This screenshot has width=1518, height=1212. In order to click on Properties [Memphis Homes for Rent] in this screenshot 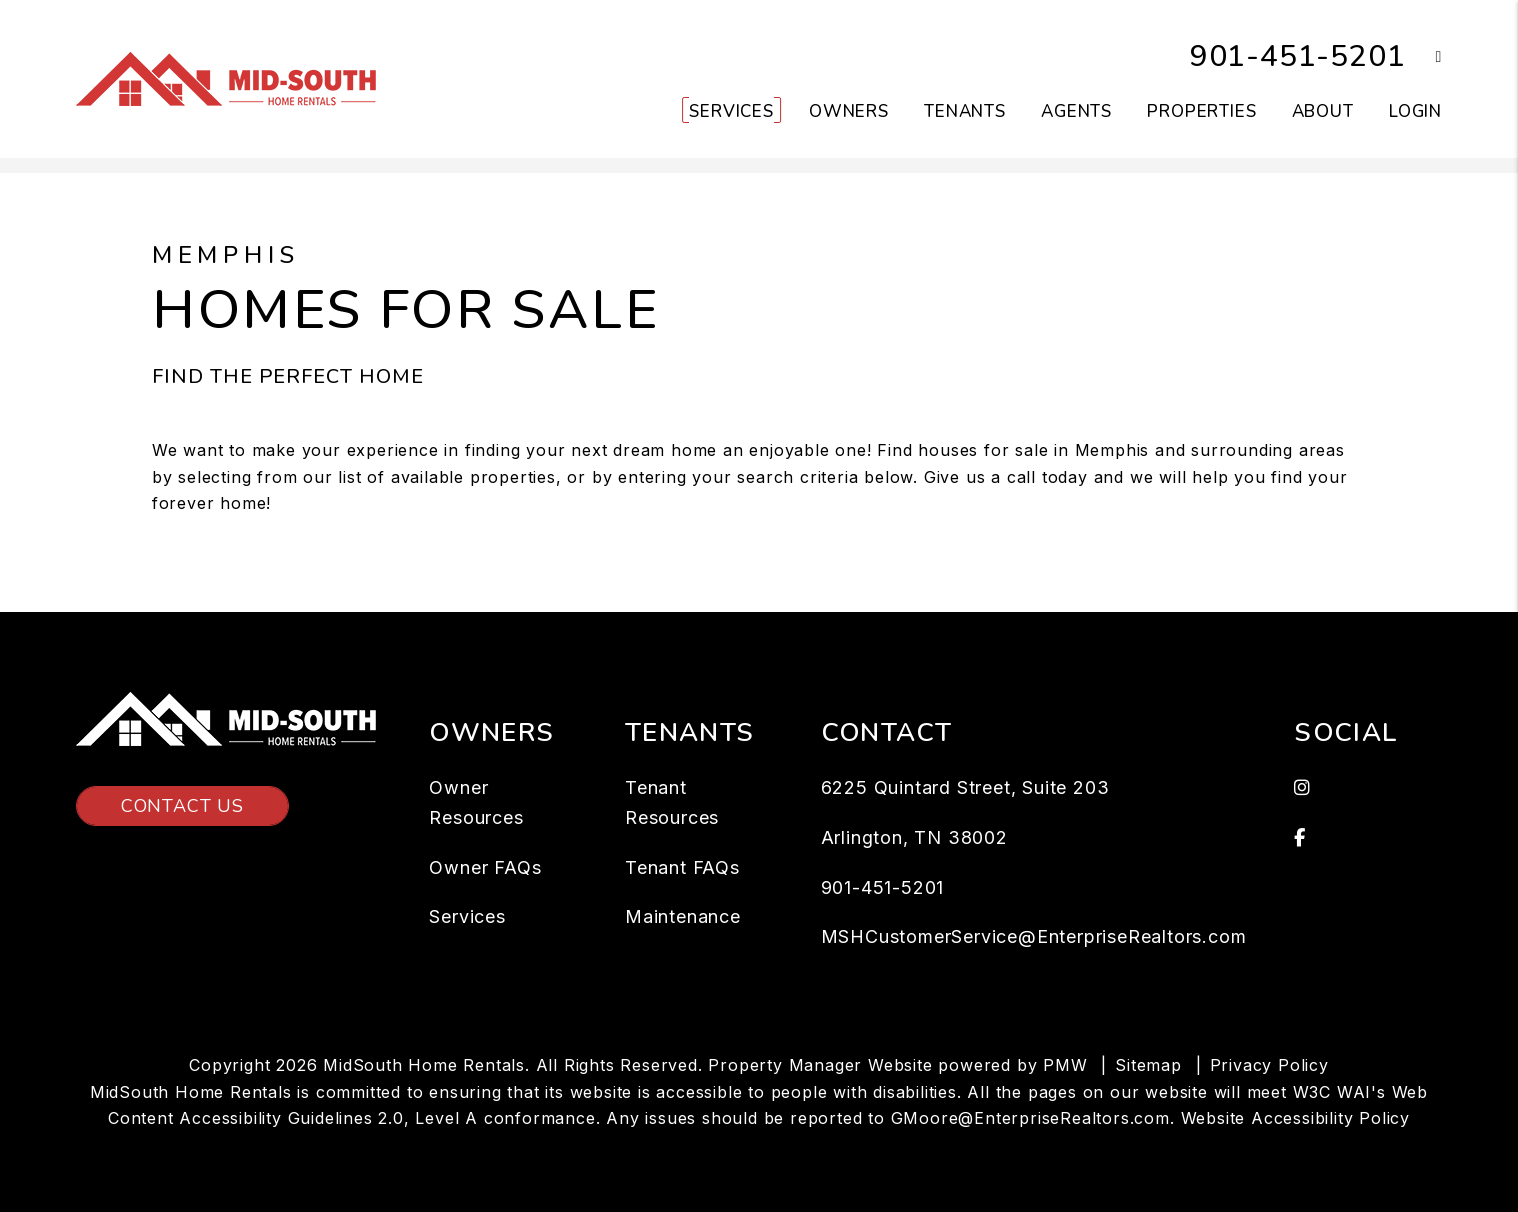, I will do `click(1202, 111)`.